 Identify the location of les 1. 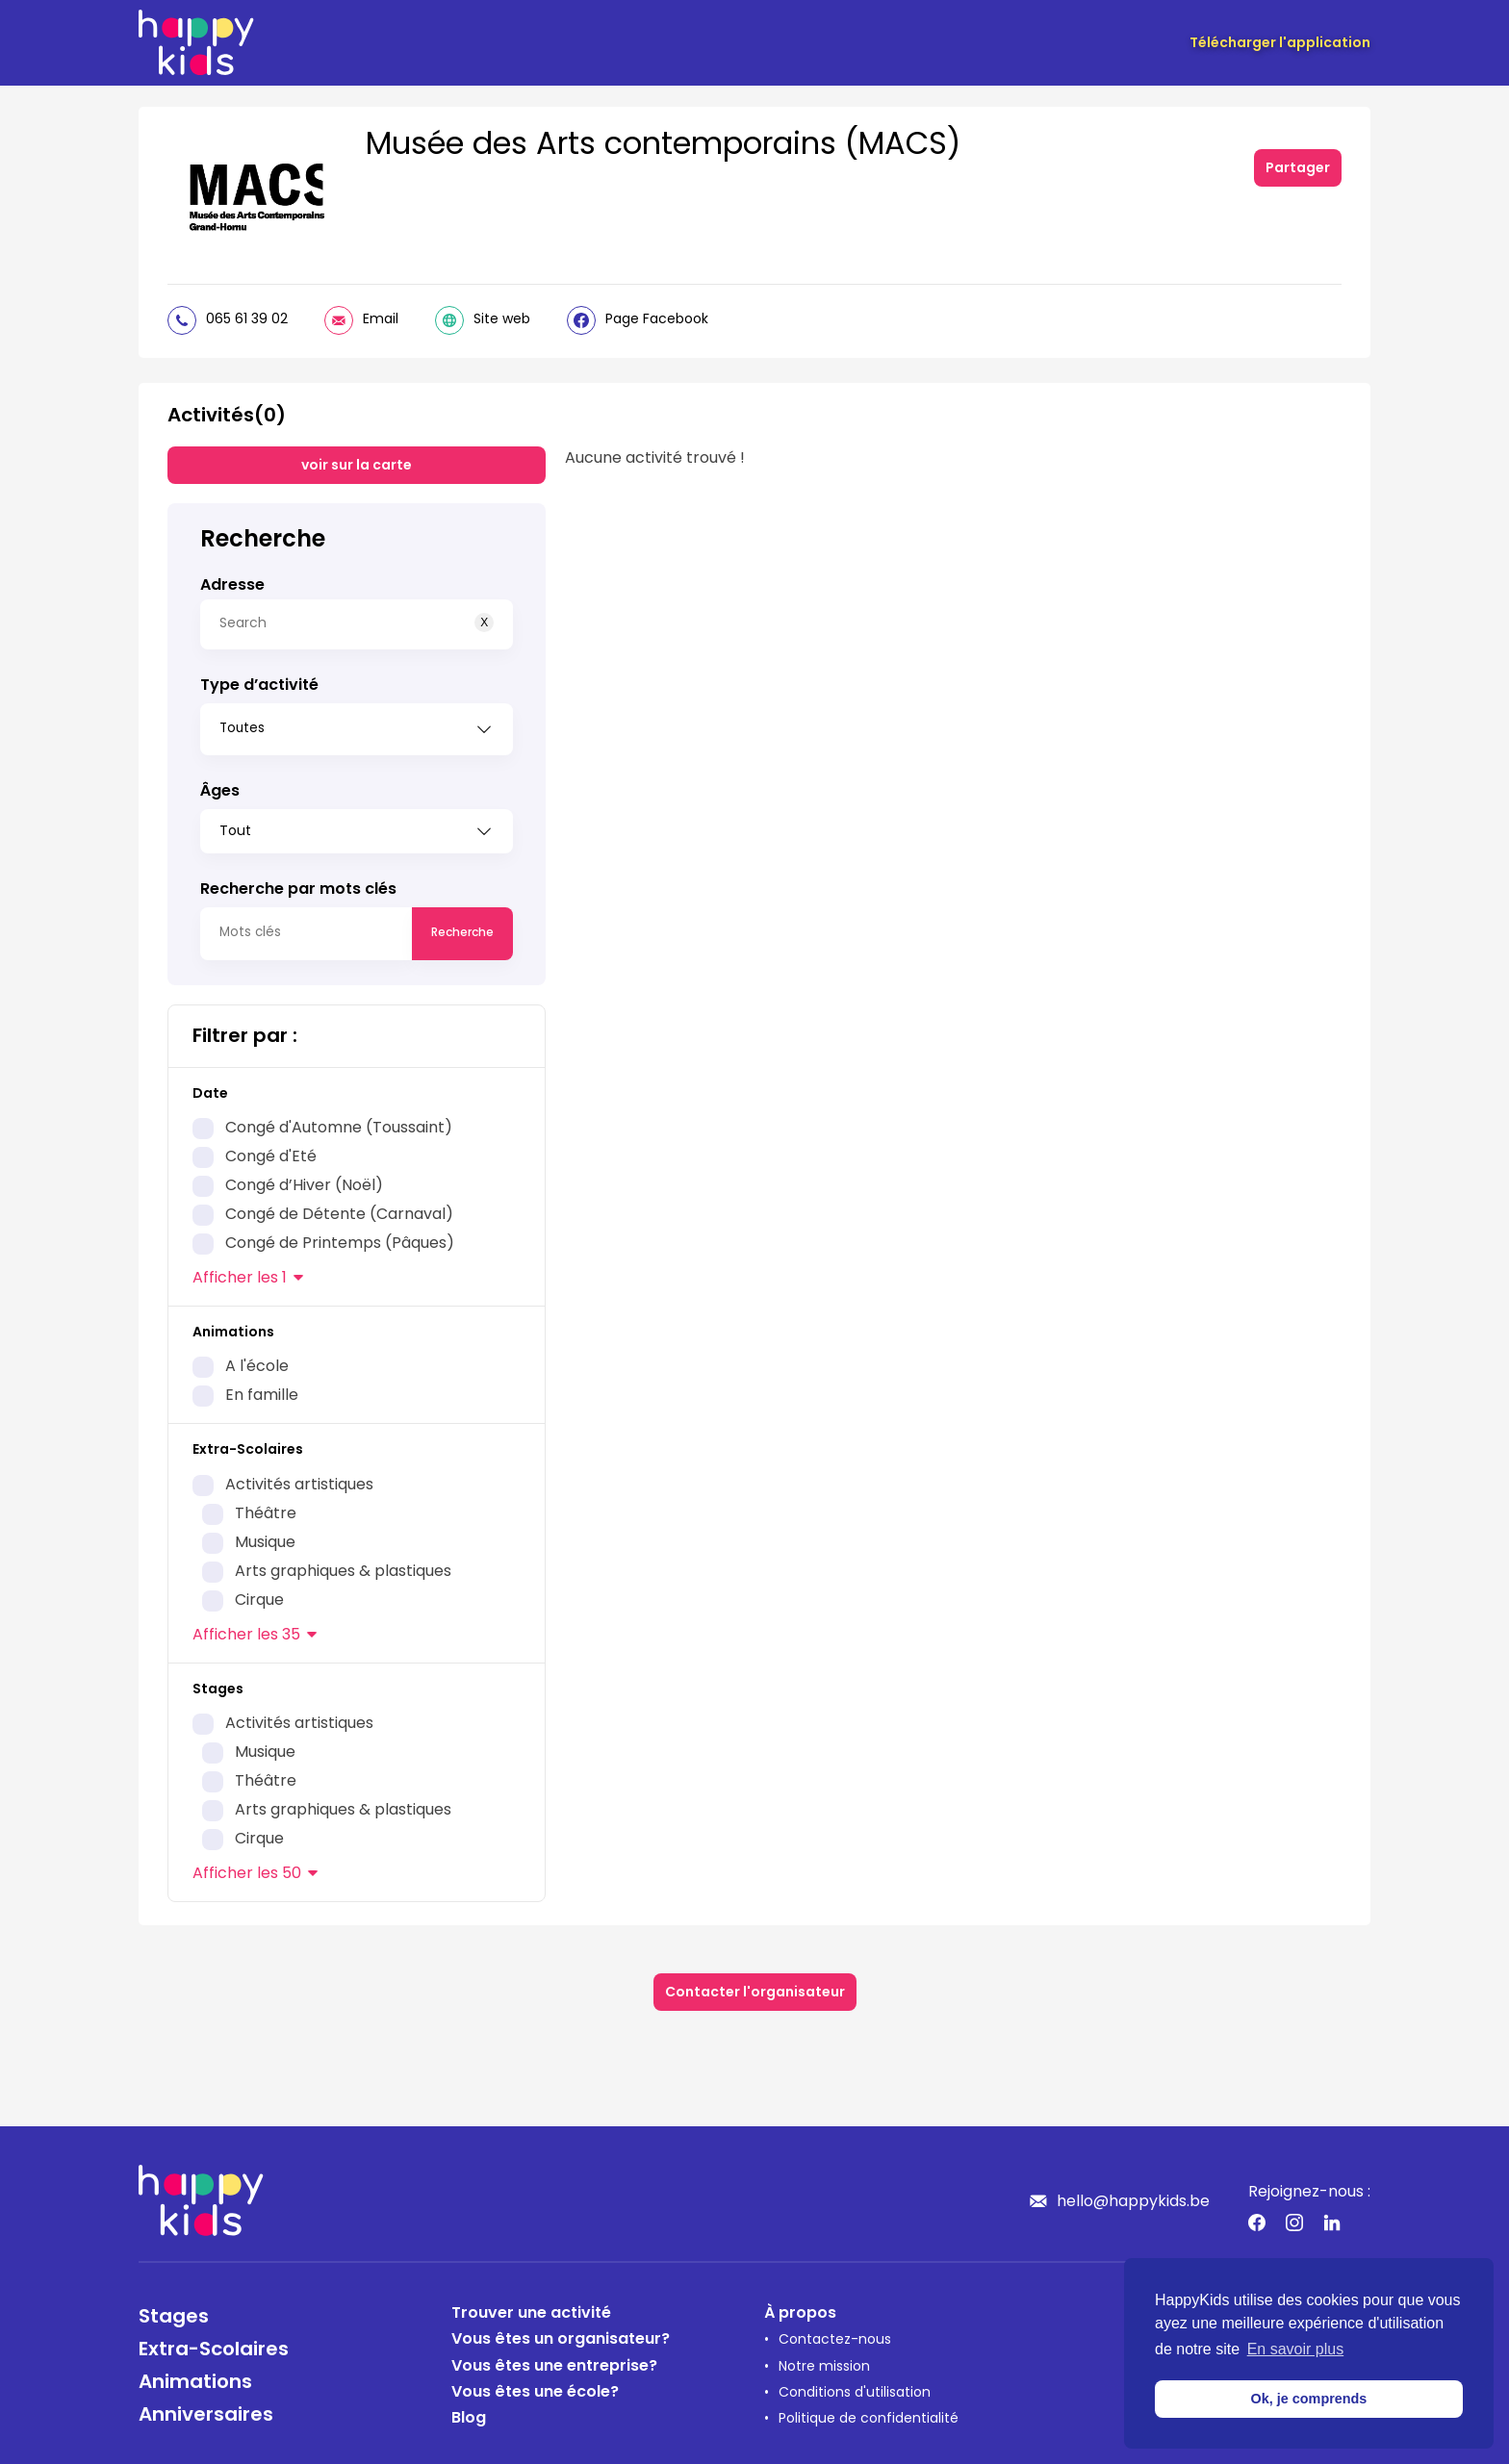
(239, 1272).